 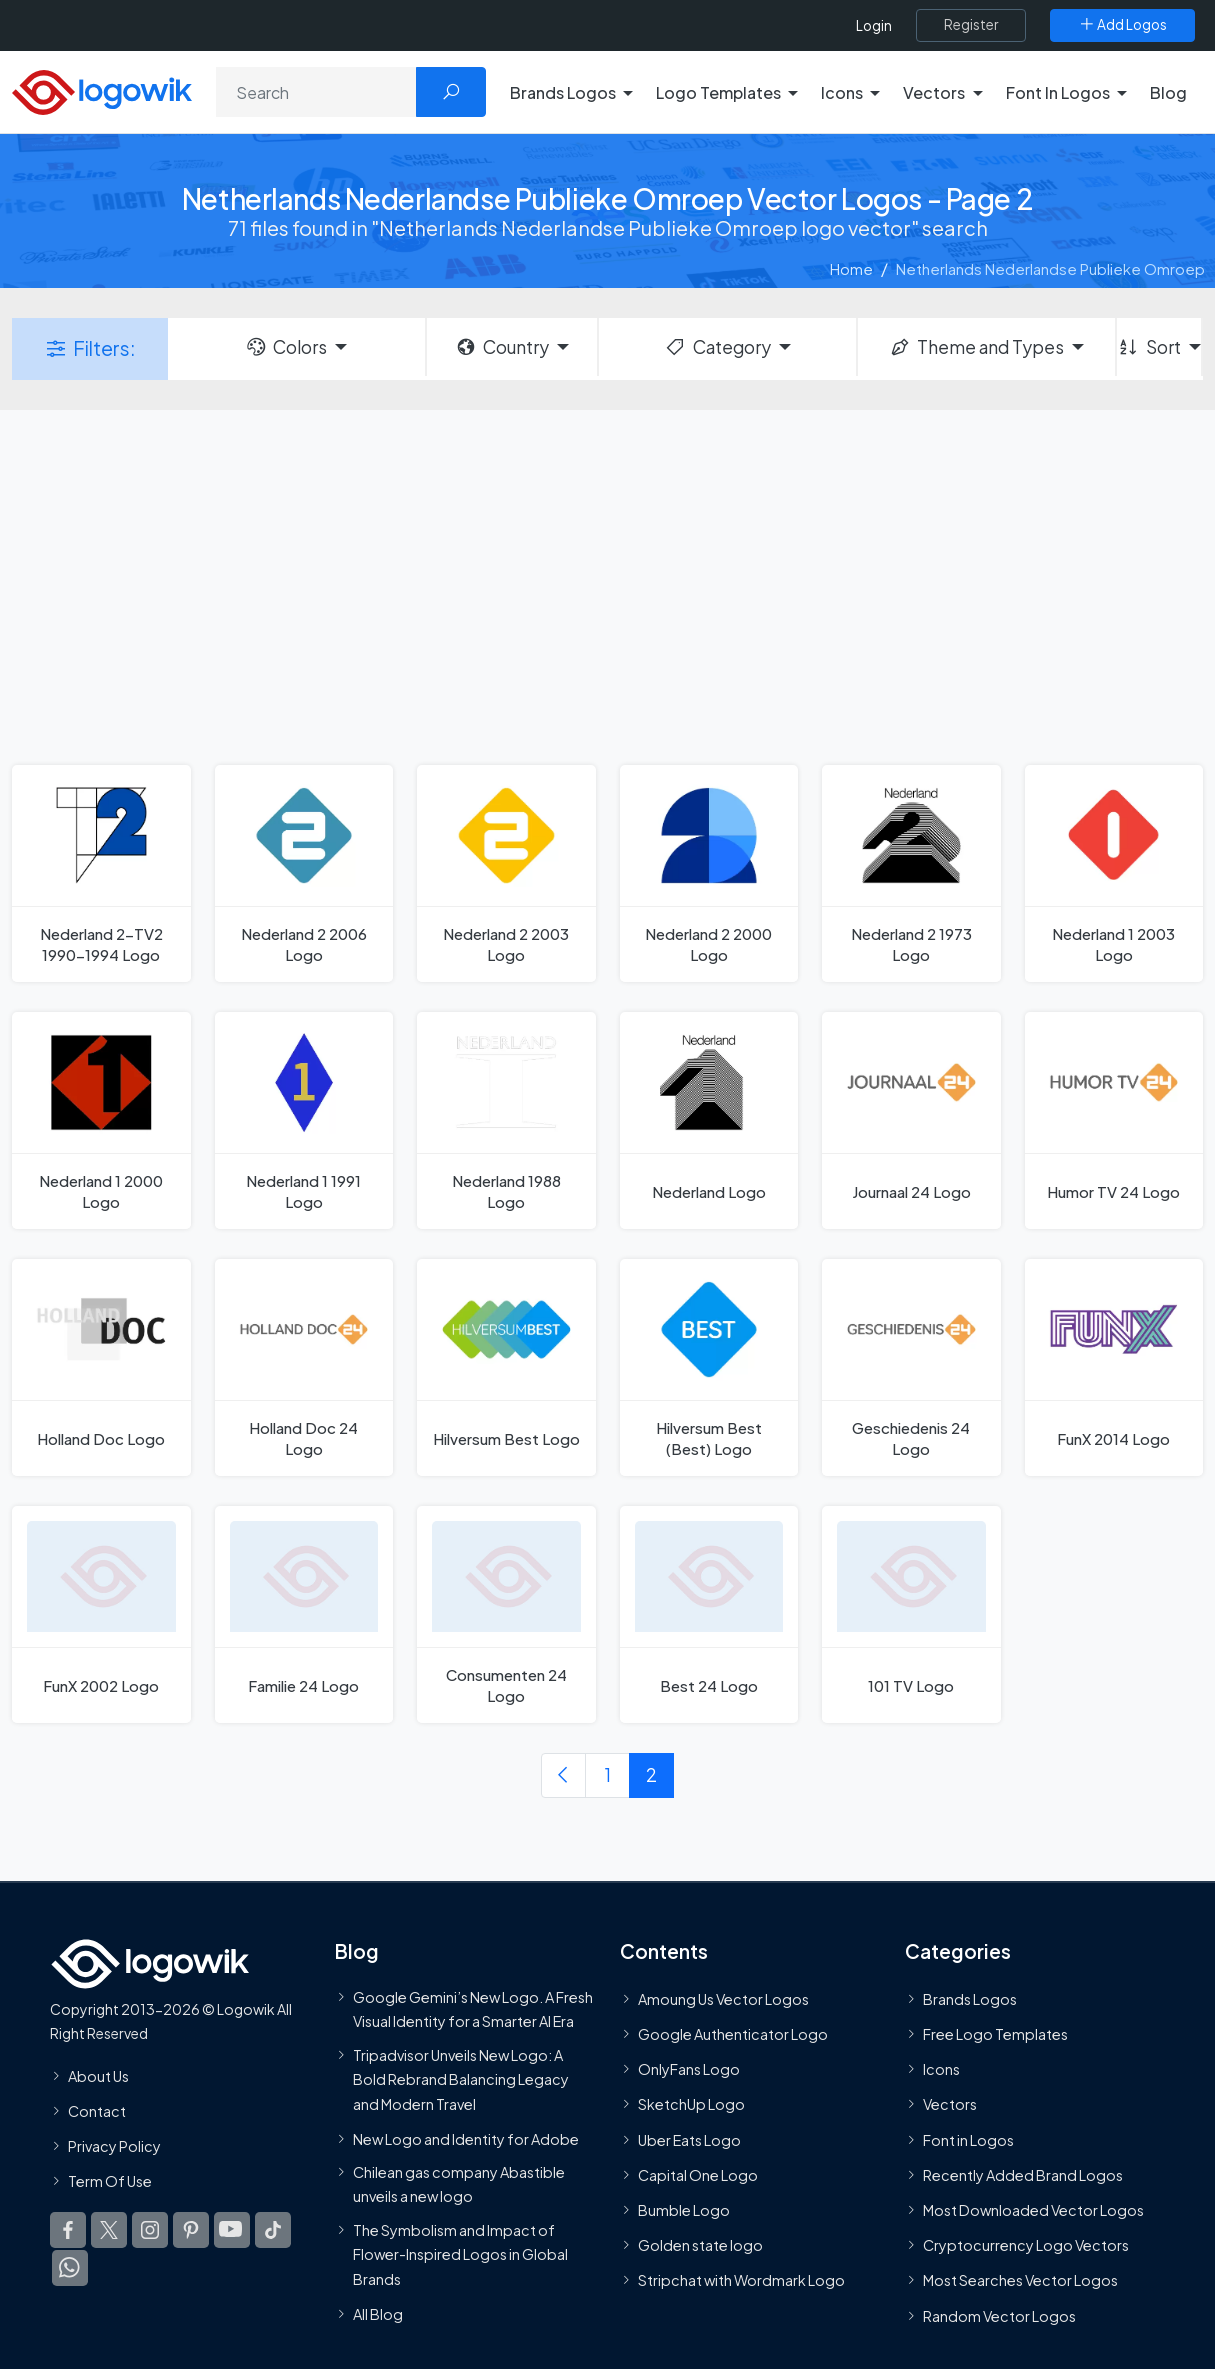 I want to click on The Symbolism and Impact of Flower-Inspired Logos in Global Brands, so click(x=460, y=2254).